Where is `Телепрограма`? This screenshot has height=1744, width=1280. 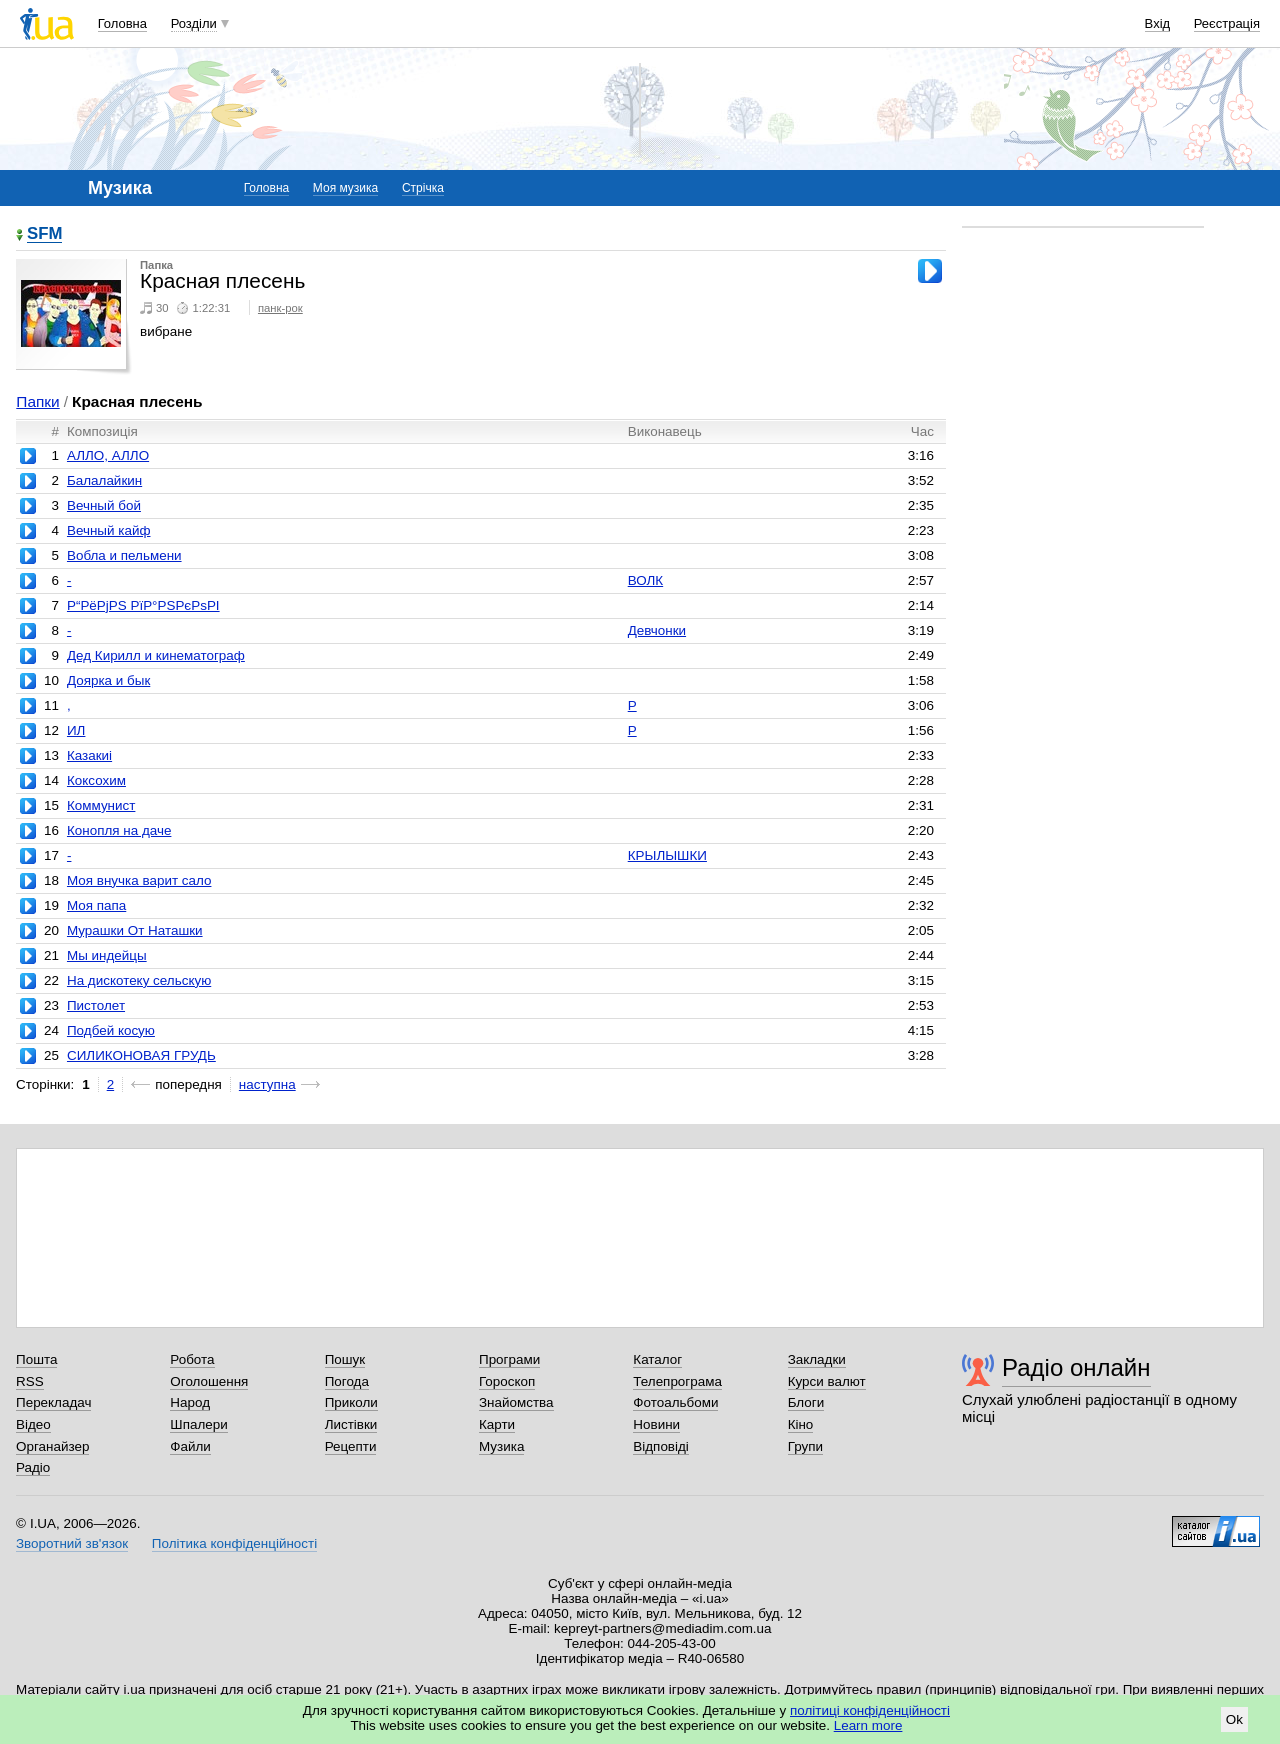 Телепрограма is located at coordinates (677, 1381).